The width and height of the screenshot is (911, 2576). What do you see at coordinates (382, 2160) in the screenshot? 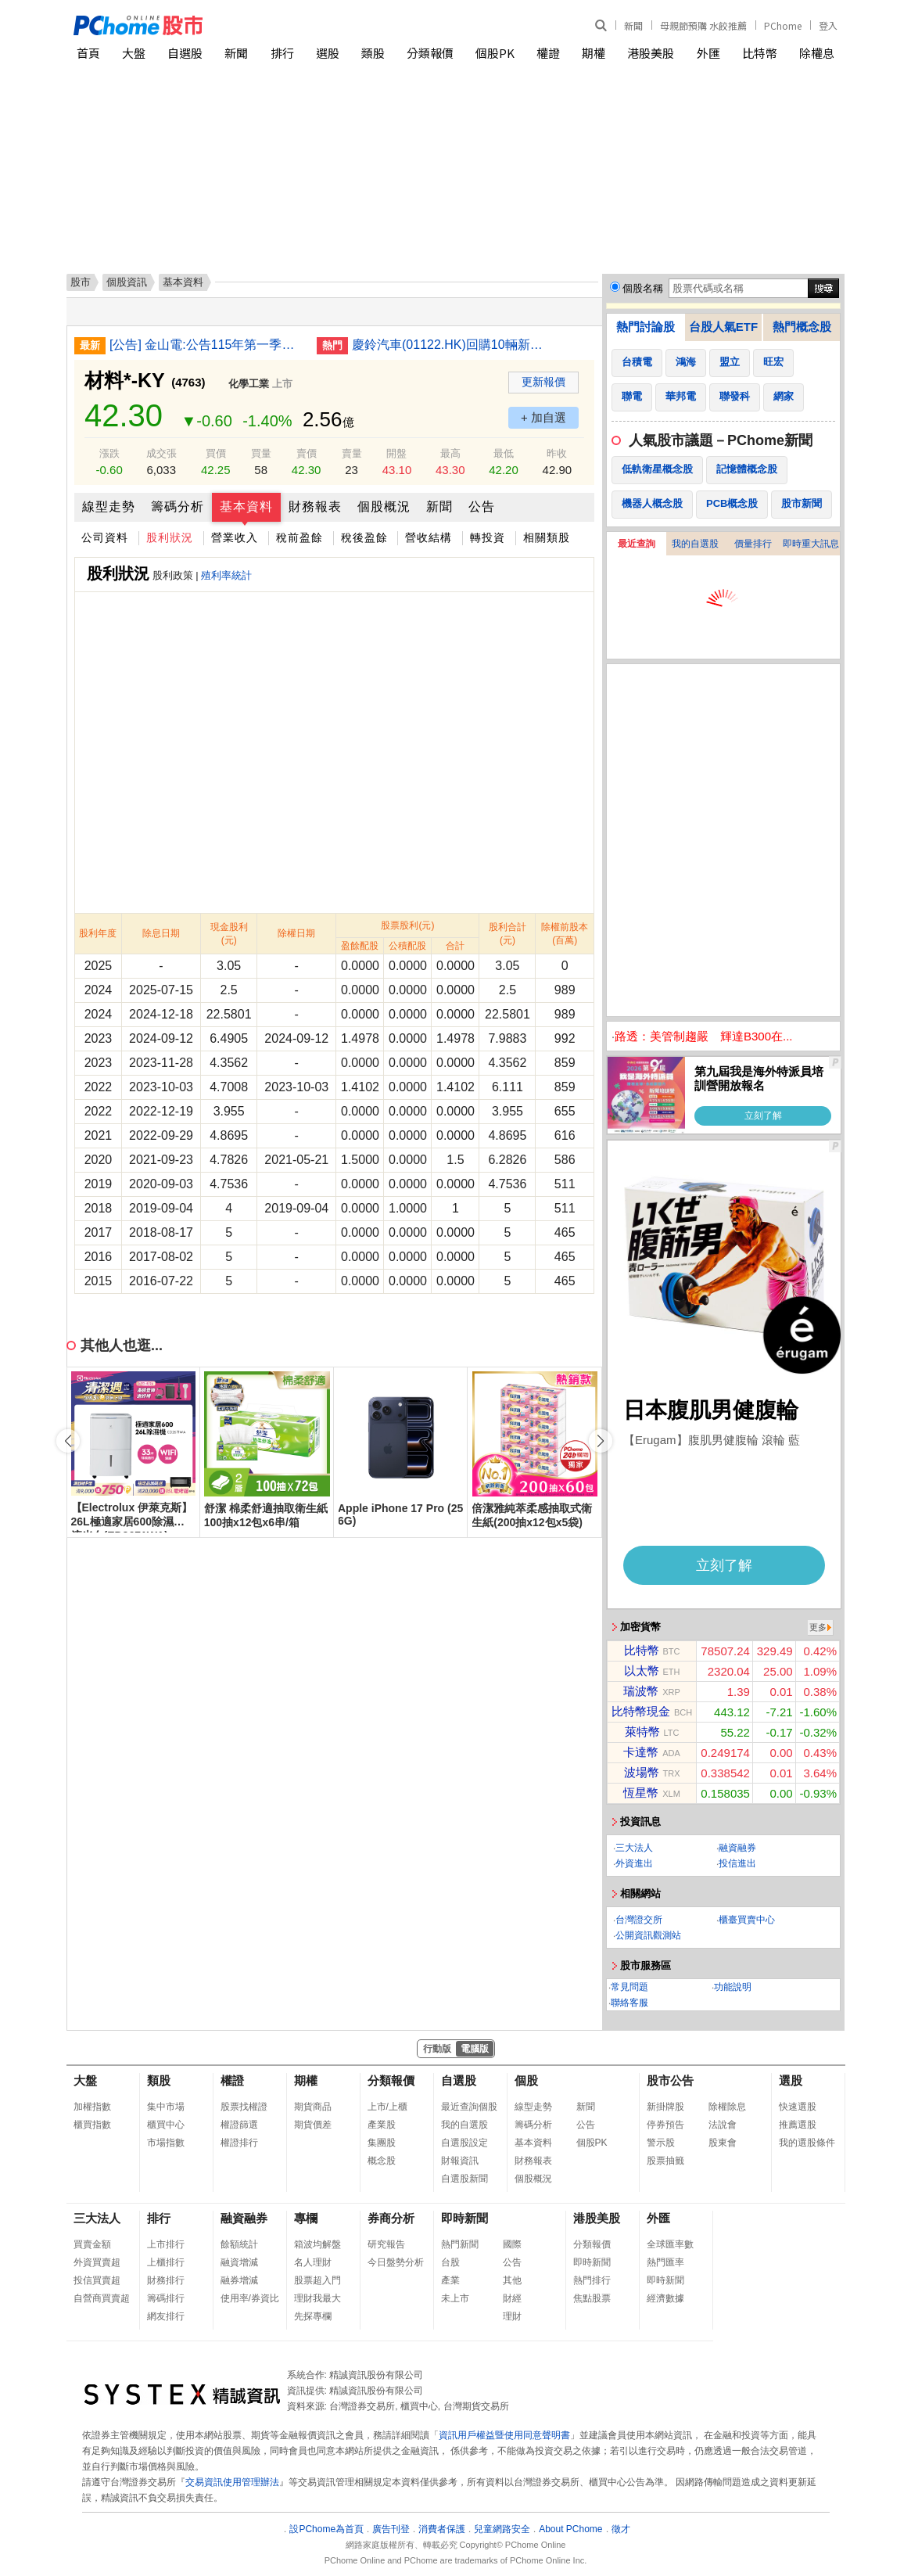
I see `概念股` at bounding box center [382, 2160].